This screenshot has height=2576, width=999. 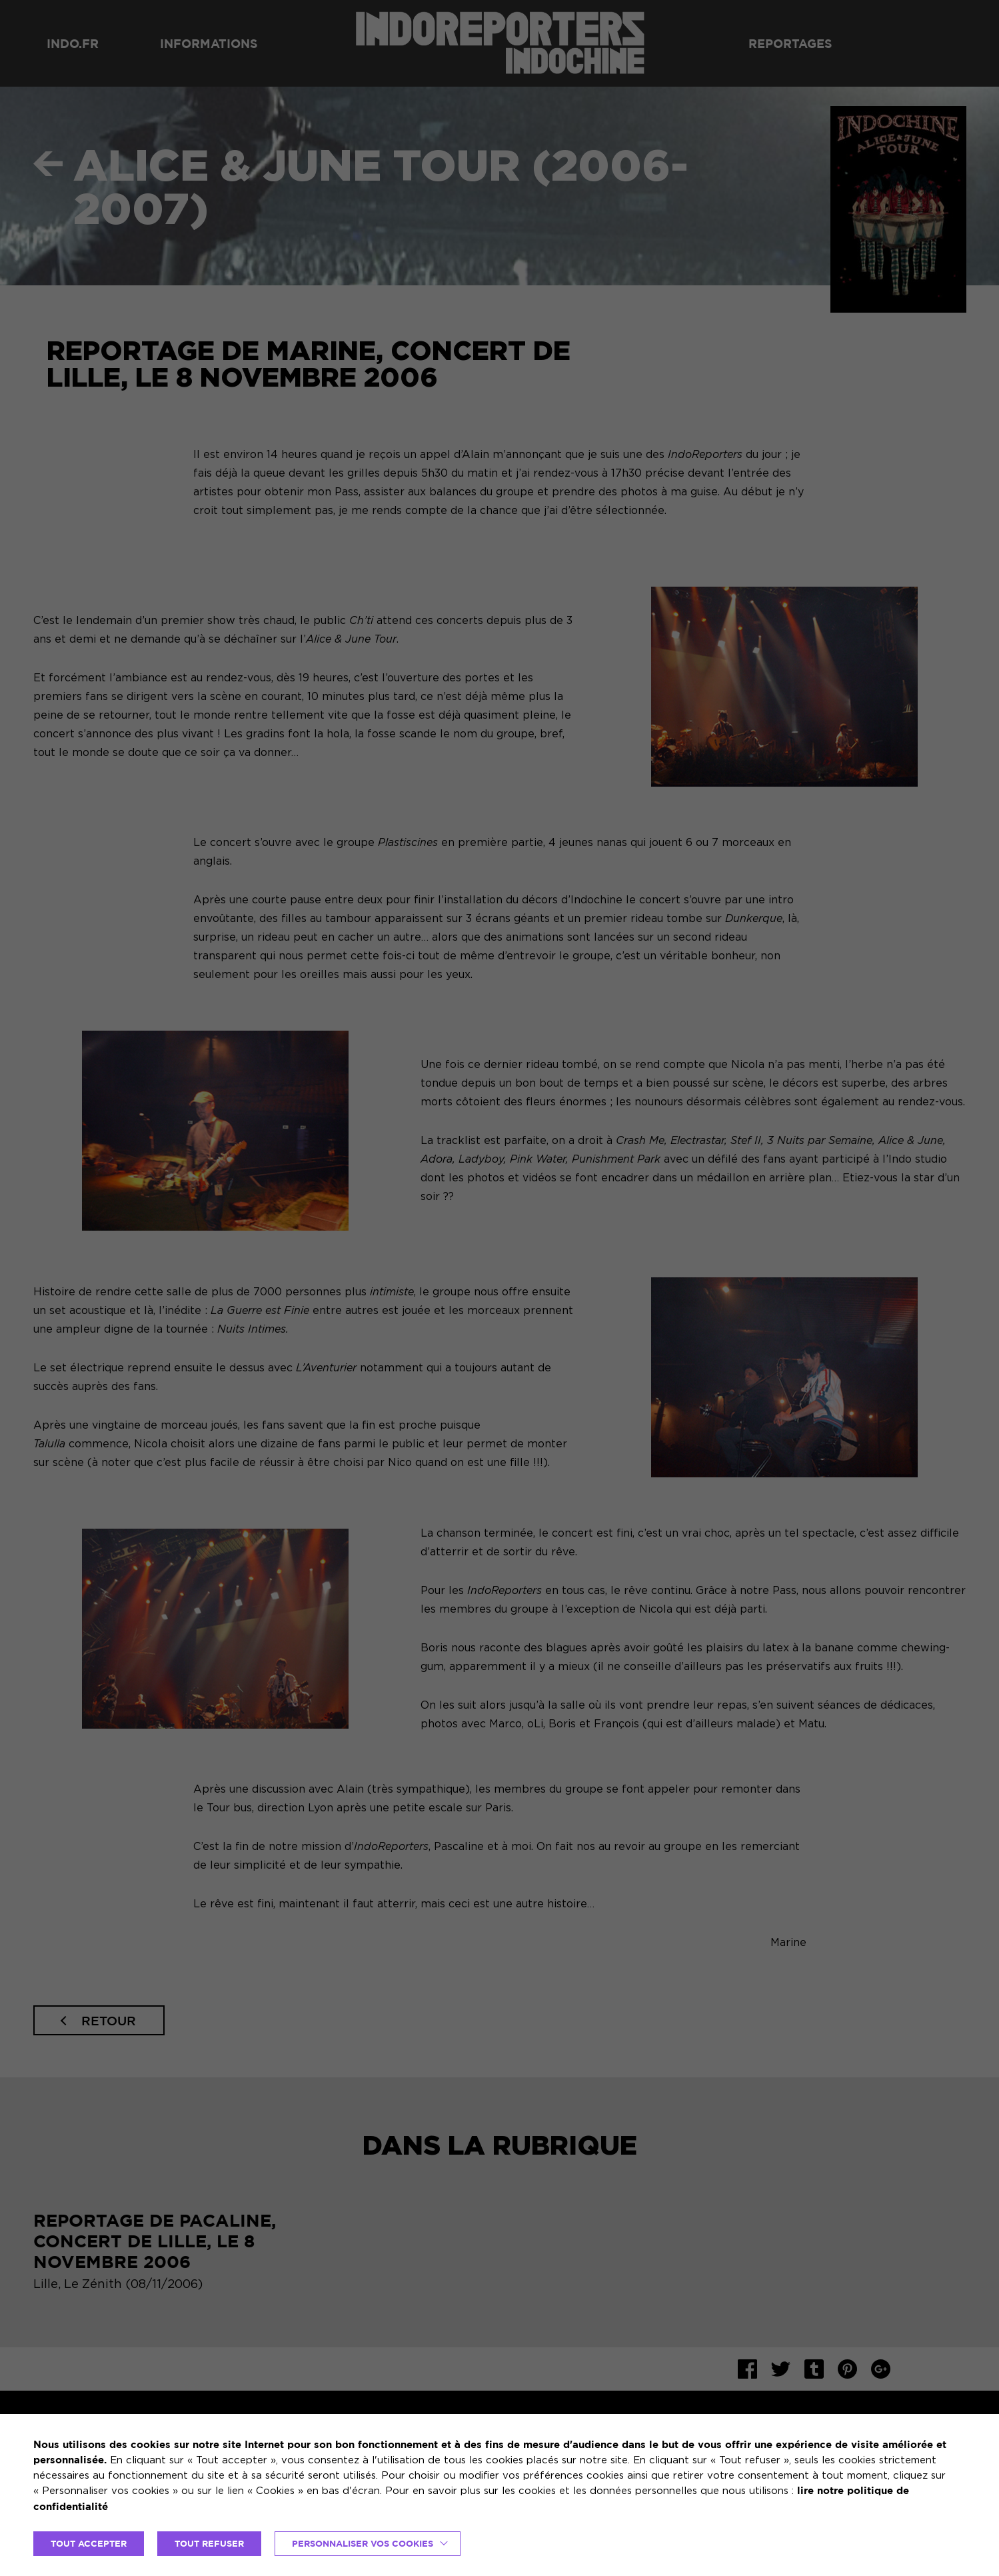 I want to click on Personnaliser vos cookies [button], so click(x=362, y=2543).